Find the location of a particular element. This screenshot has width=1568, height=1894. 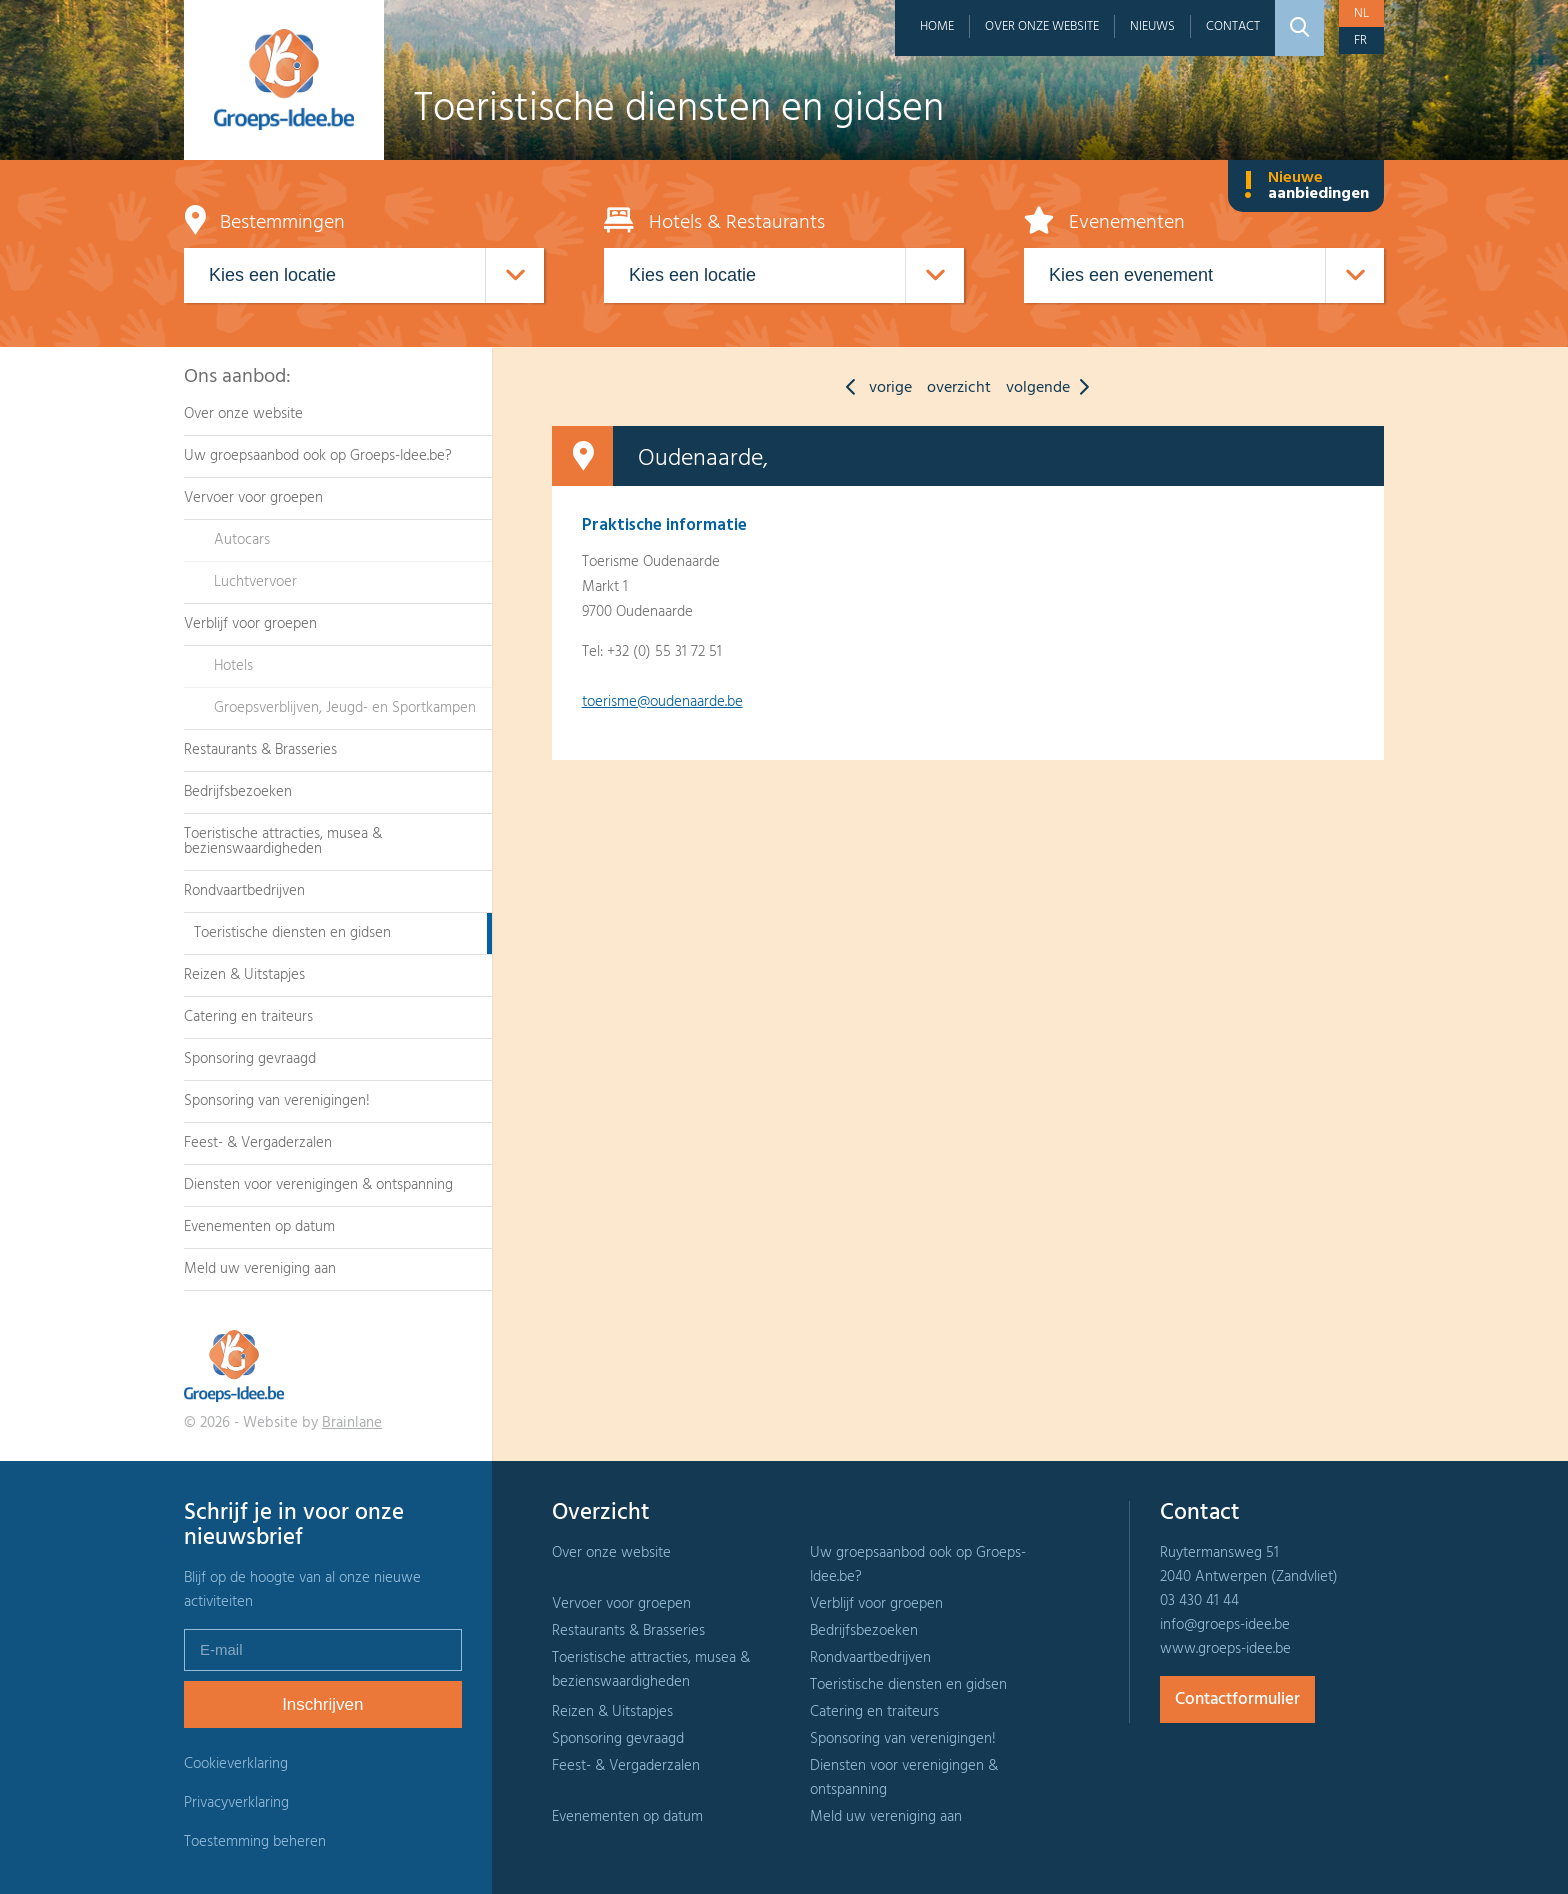

fr is located at coordinates (1360, 40).